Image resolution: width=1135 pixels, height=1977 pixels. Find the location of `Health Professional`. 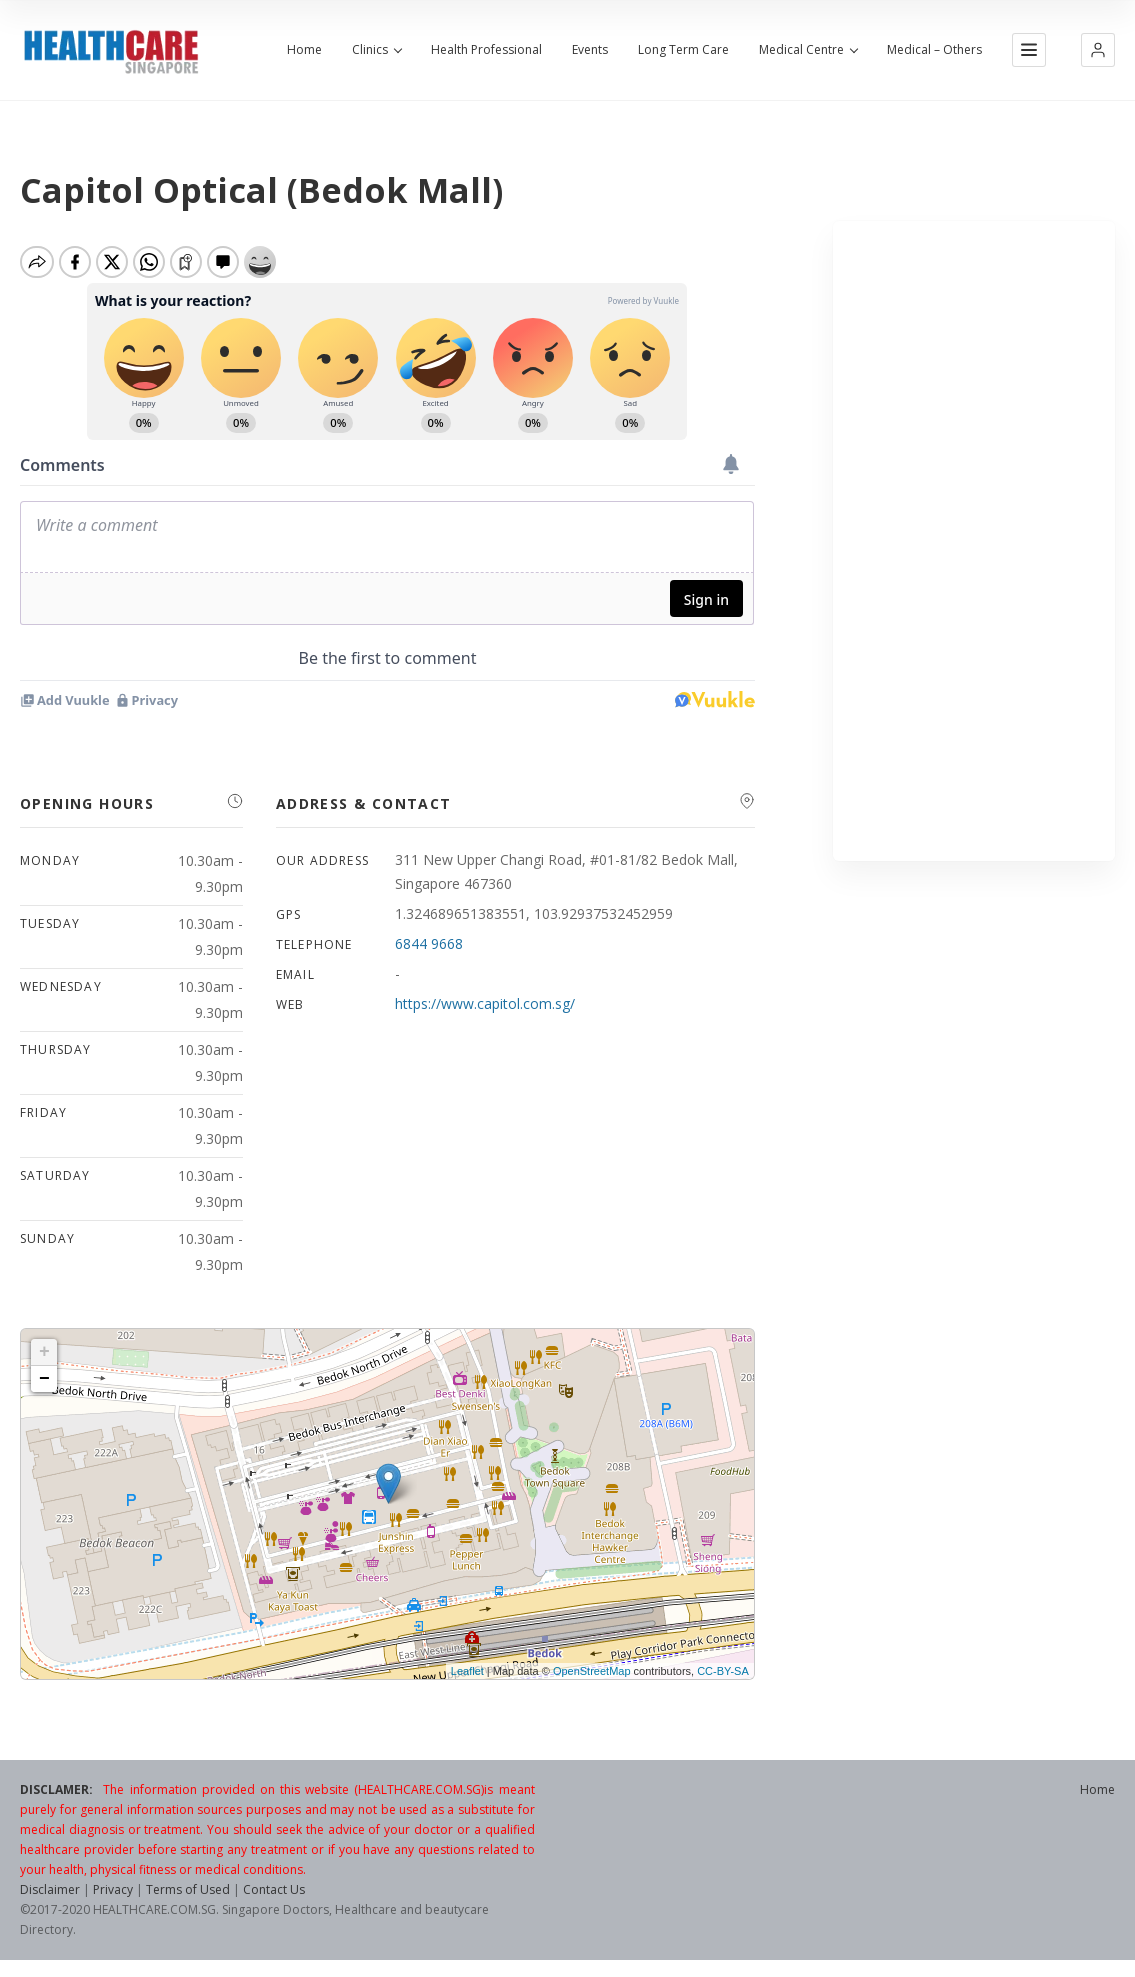

Health Professional is located at coordinates (486, 50).